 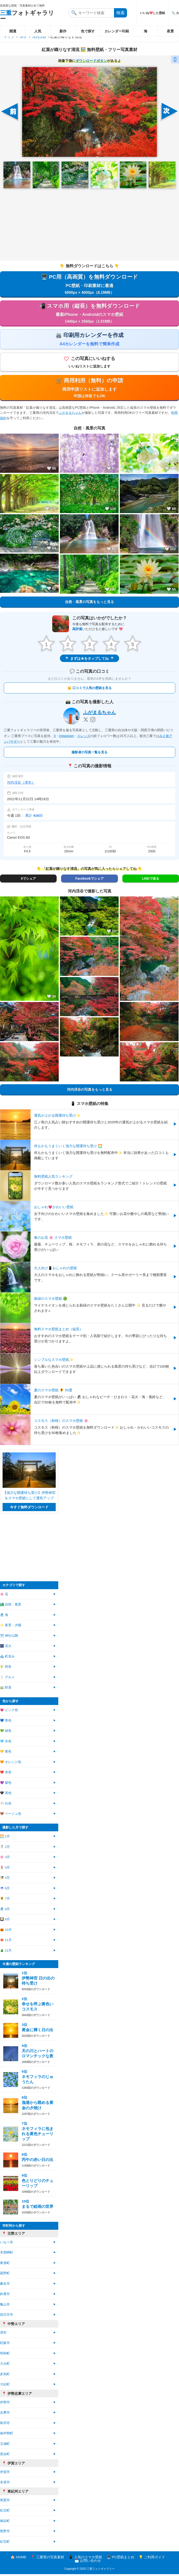 I want to click on 🎑 9月, so click(x=5, y=1921).